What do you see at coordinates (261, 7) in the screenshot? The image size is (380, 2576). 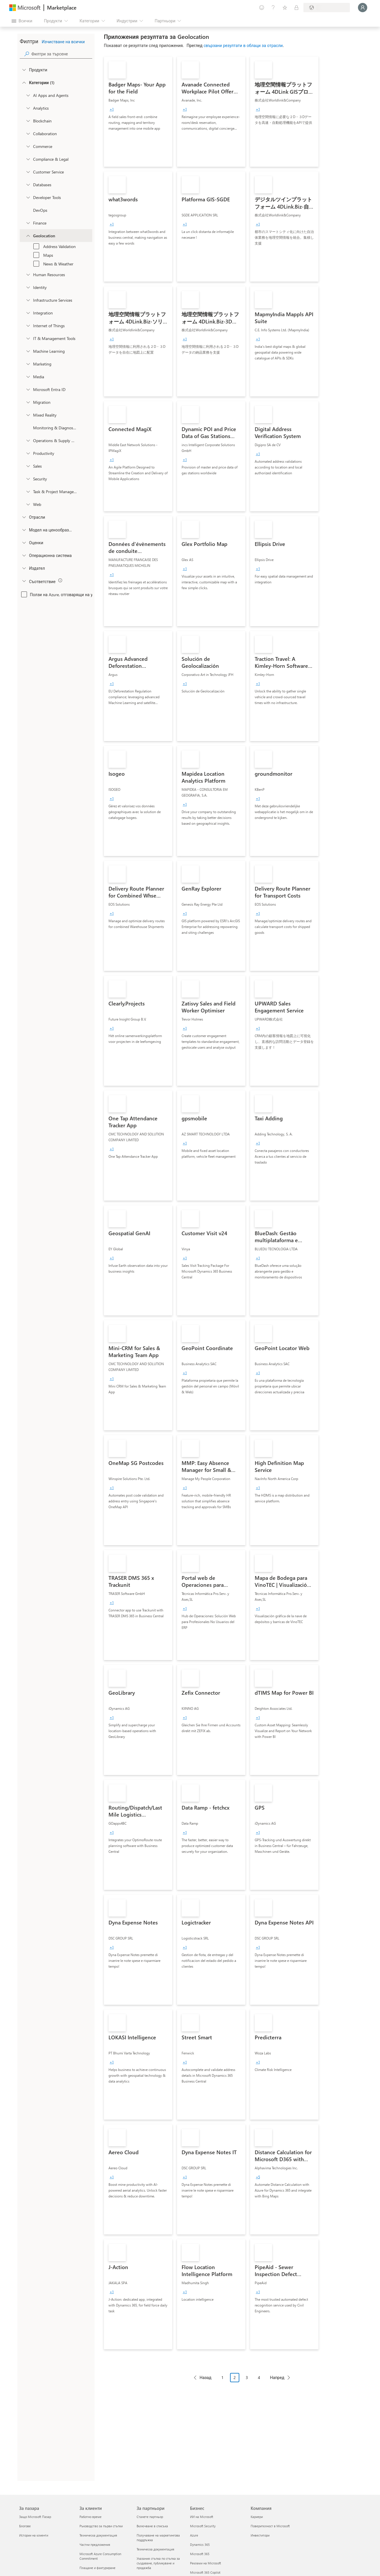 I see `[Изпращане на обратна връзка]` at bounding box center [261, 7].